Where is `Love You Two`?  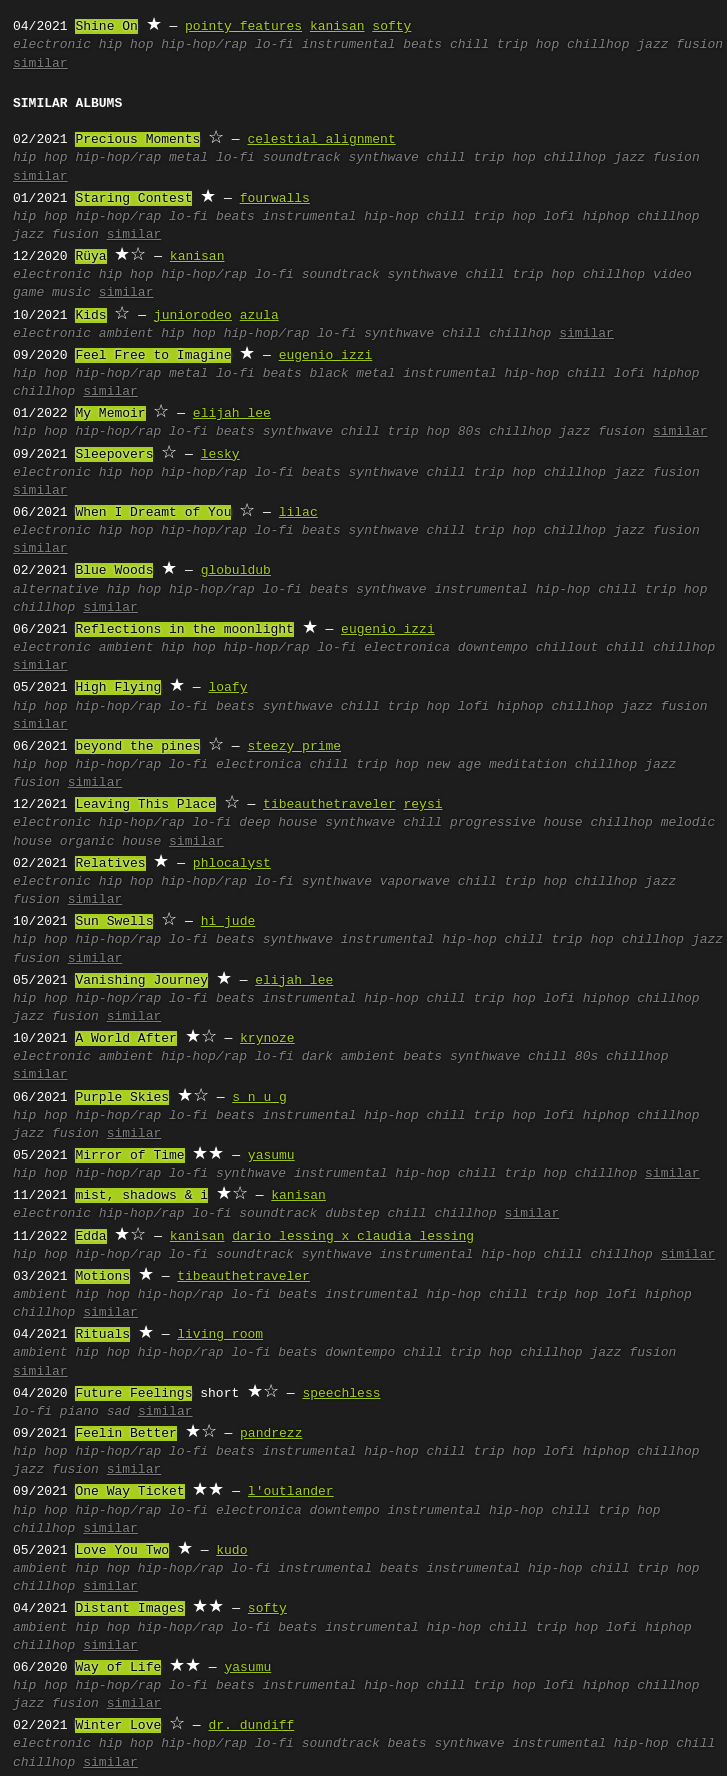
Love You Two is located at coordinates (122, 1551).